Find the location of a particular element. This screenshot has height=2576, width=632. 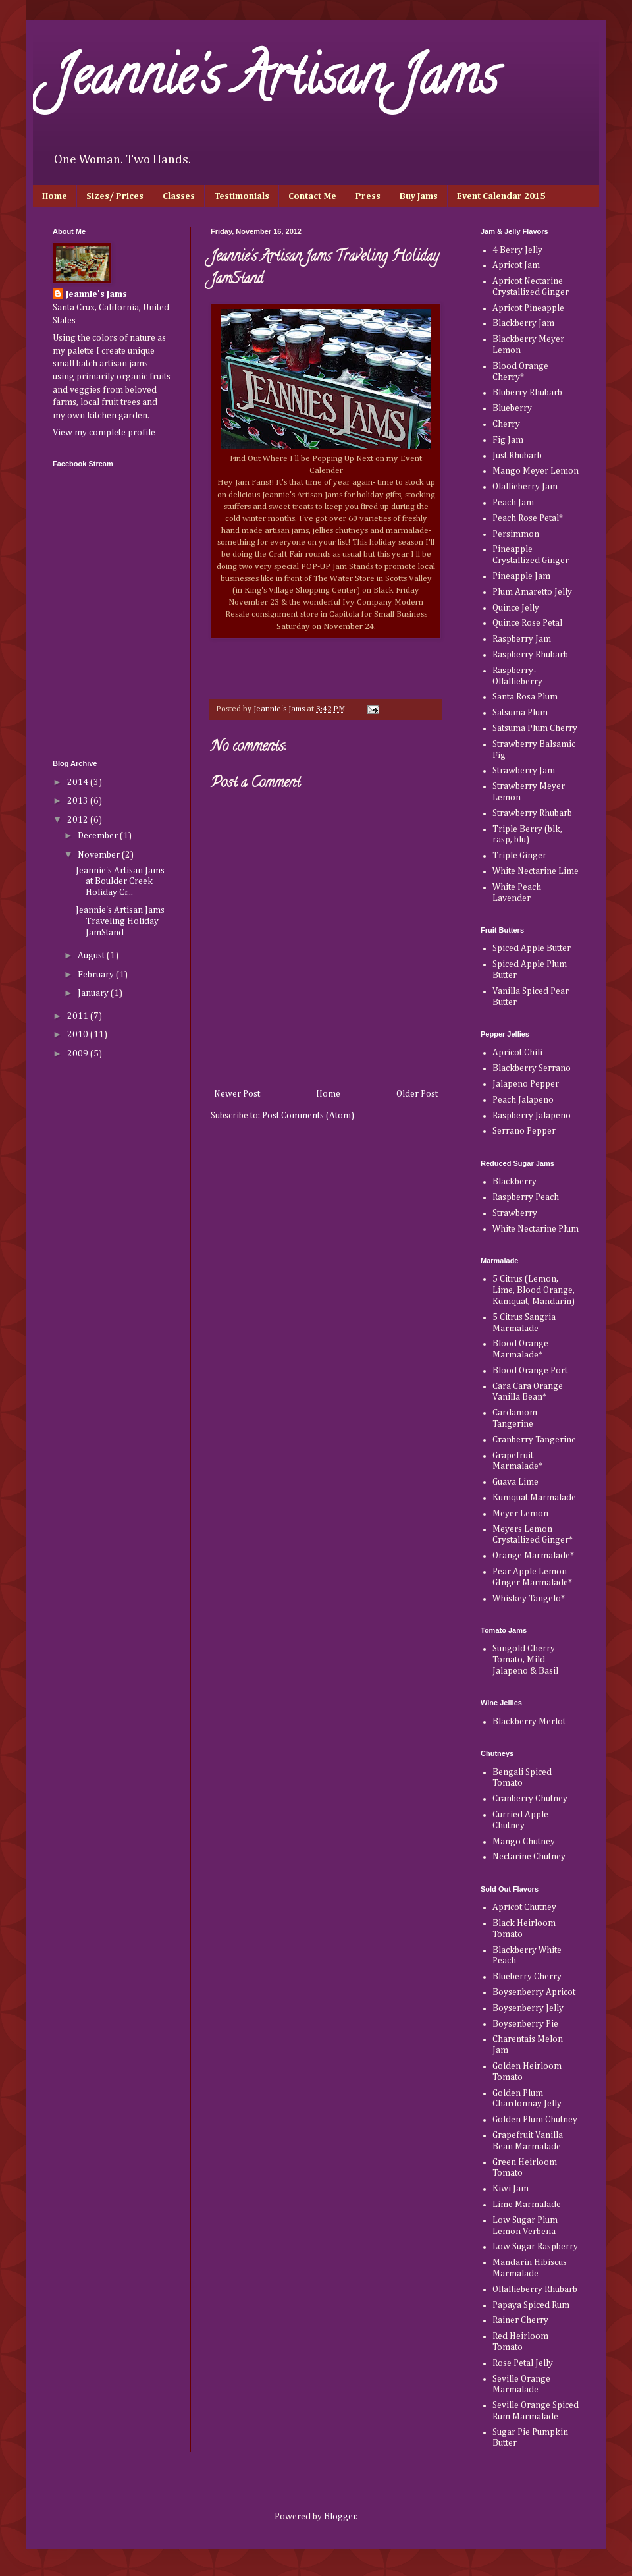

Sizes/ Prices is located at coordinates (115, 196).